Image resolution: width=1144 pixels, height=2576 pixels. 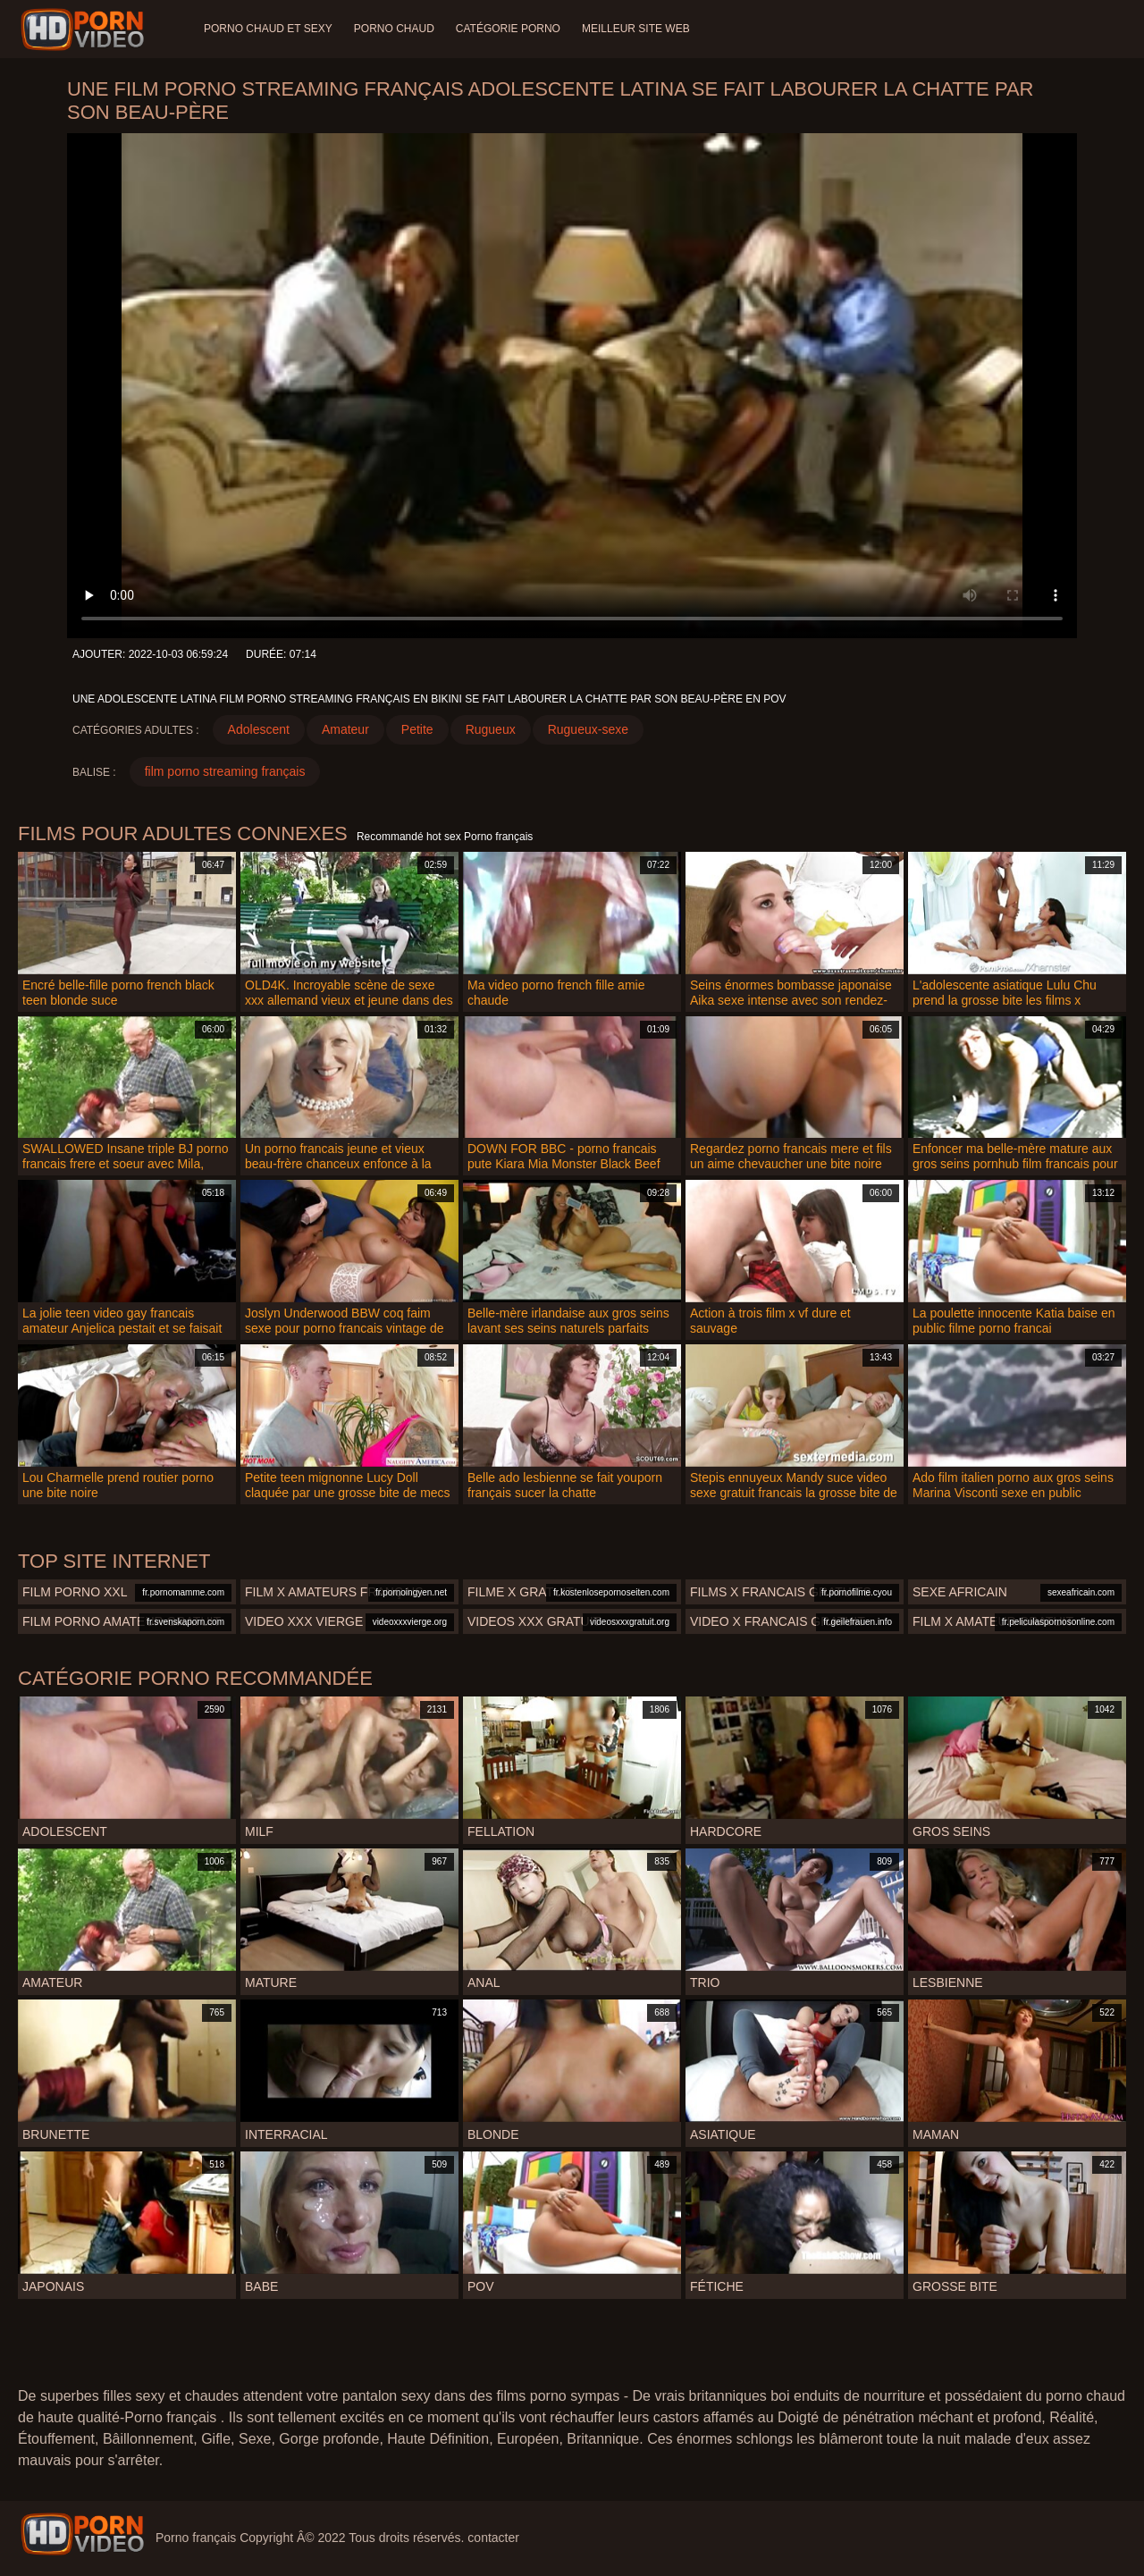 What do you see at coordinates (636, 28) in the screenshot?
I see `Meilleur site web` at bounding box center [636, 28].